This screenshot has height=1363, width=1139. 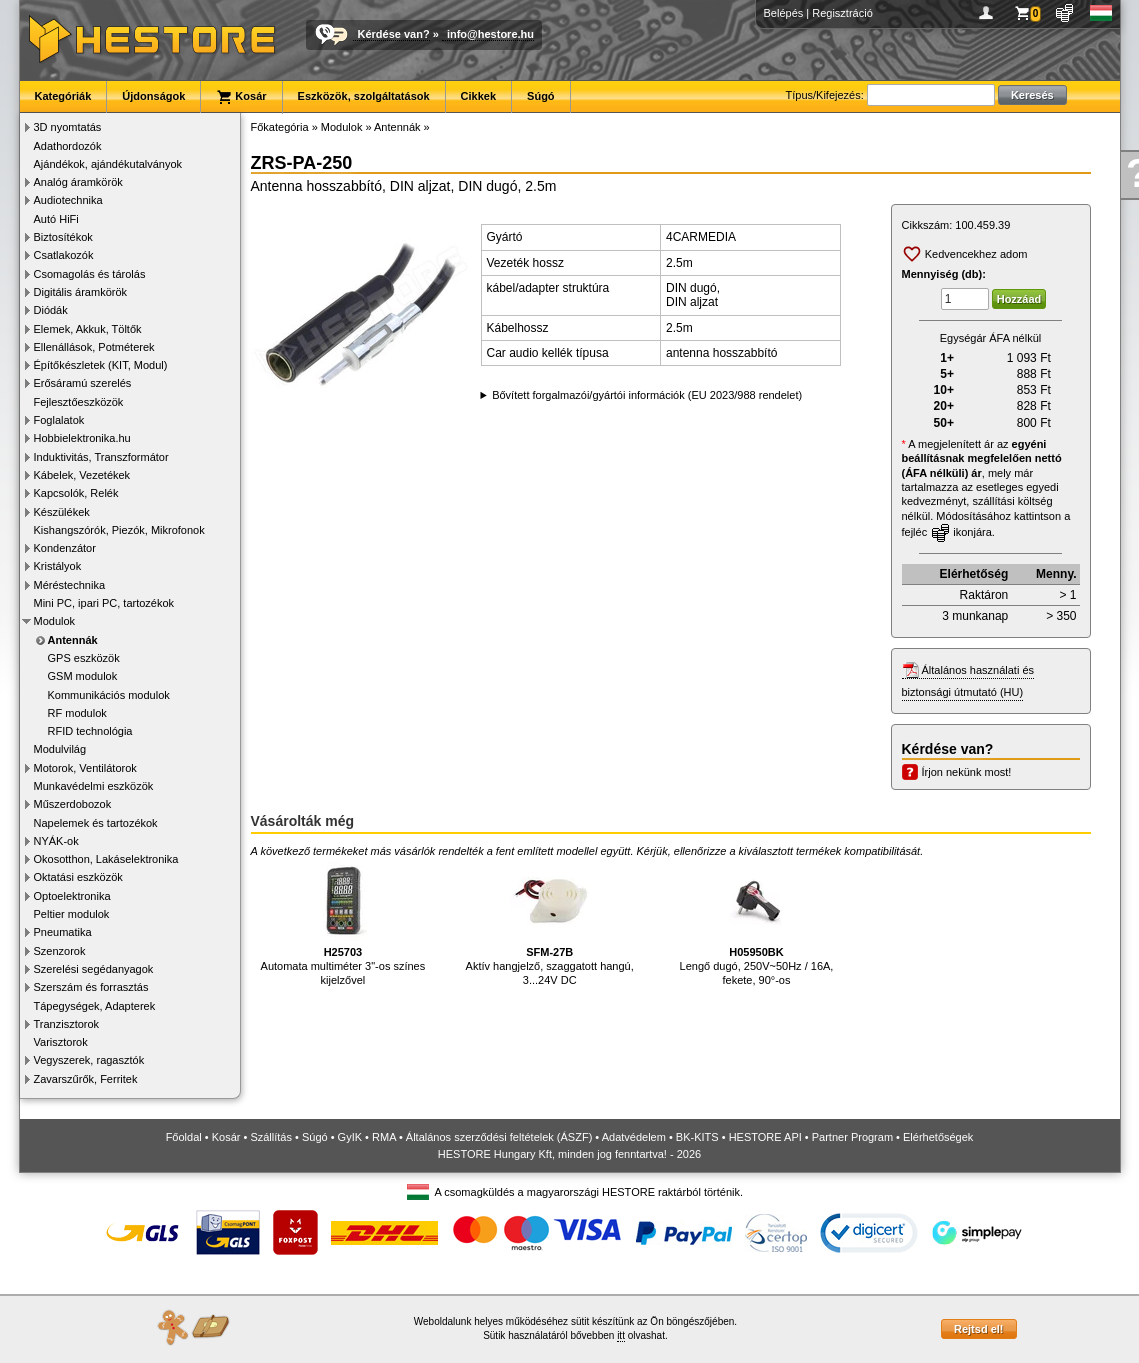 What do you see at coordinates (184, 1137) in the screenshot?
I see `Főoldal` at bounding box center [184, 1137].